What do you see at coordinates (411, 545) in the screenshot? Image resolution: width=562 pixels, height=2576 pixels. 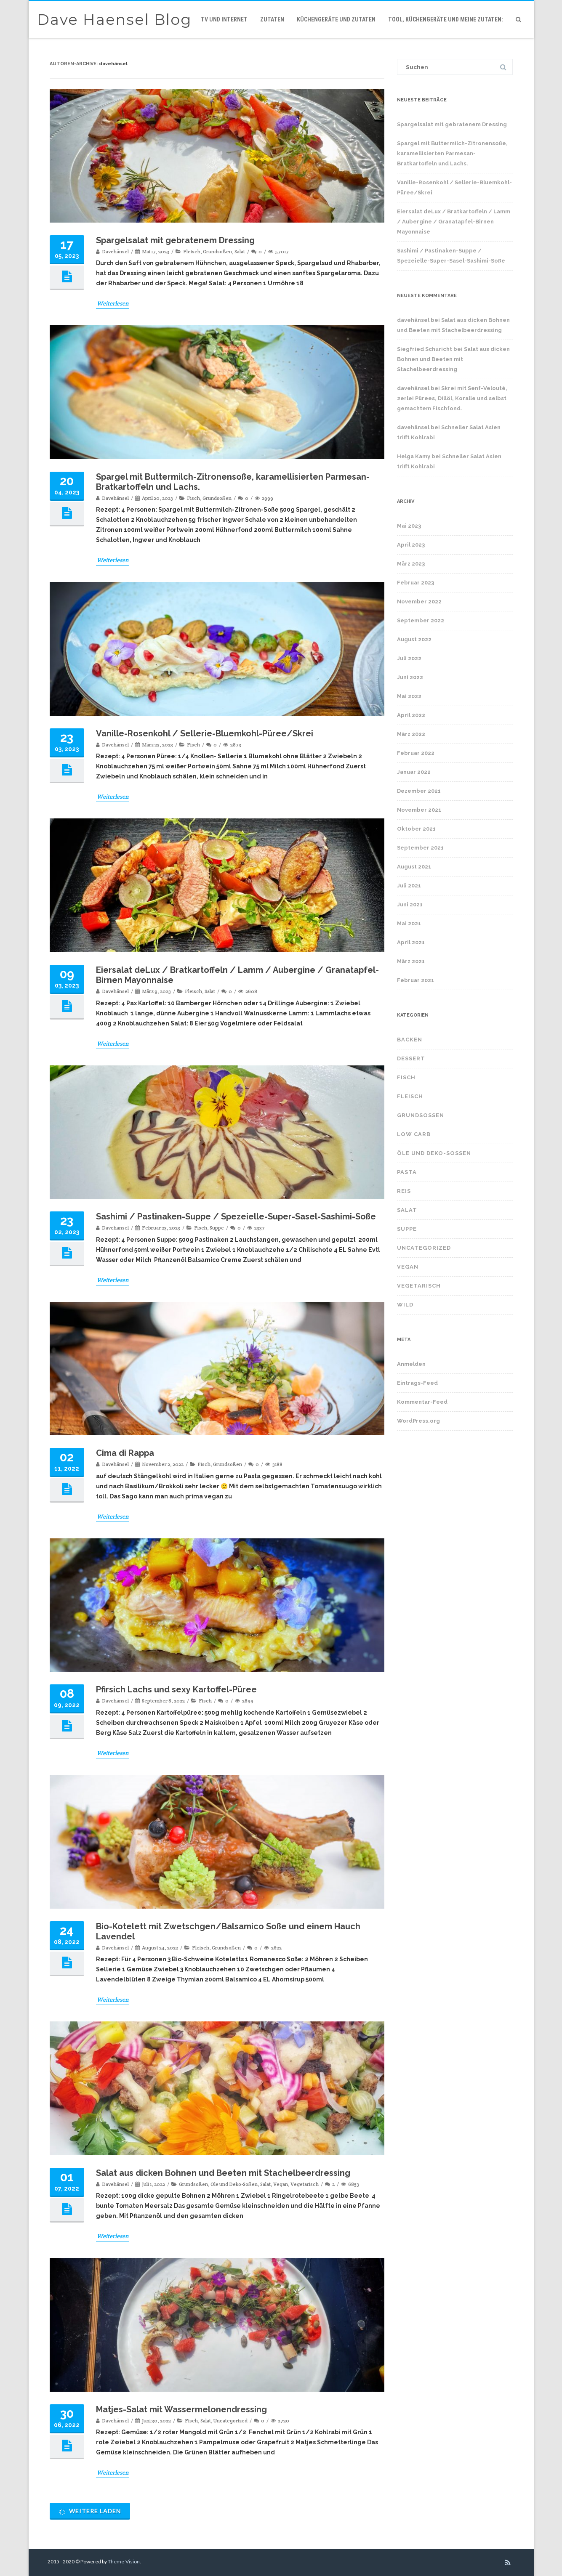 I see `April 2023` at bounding box center [411, 545].